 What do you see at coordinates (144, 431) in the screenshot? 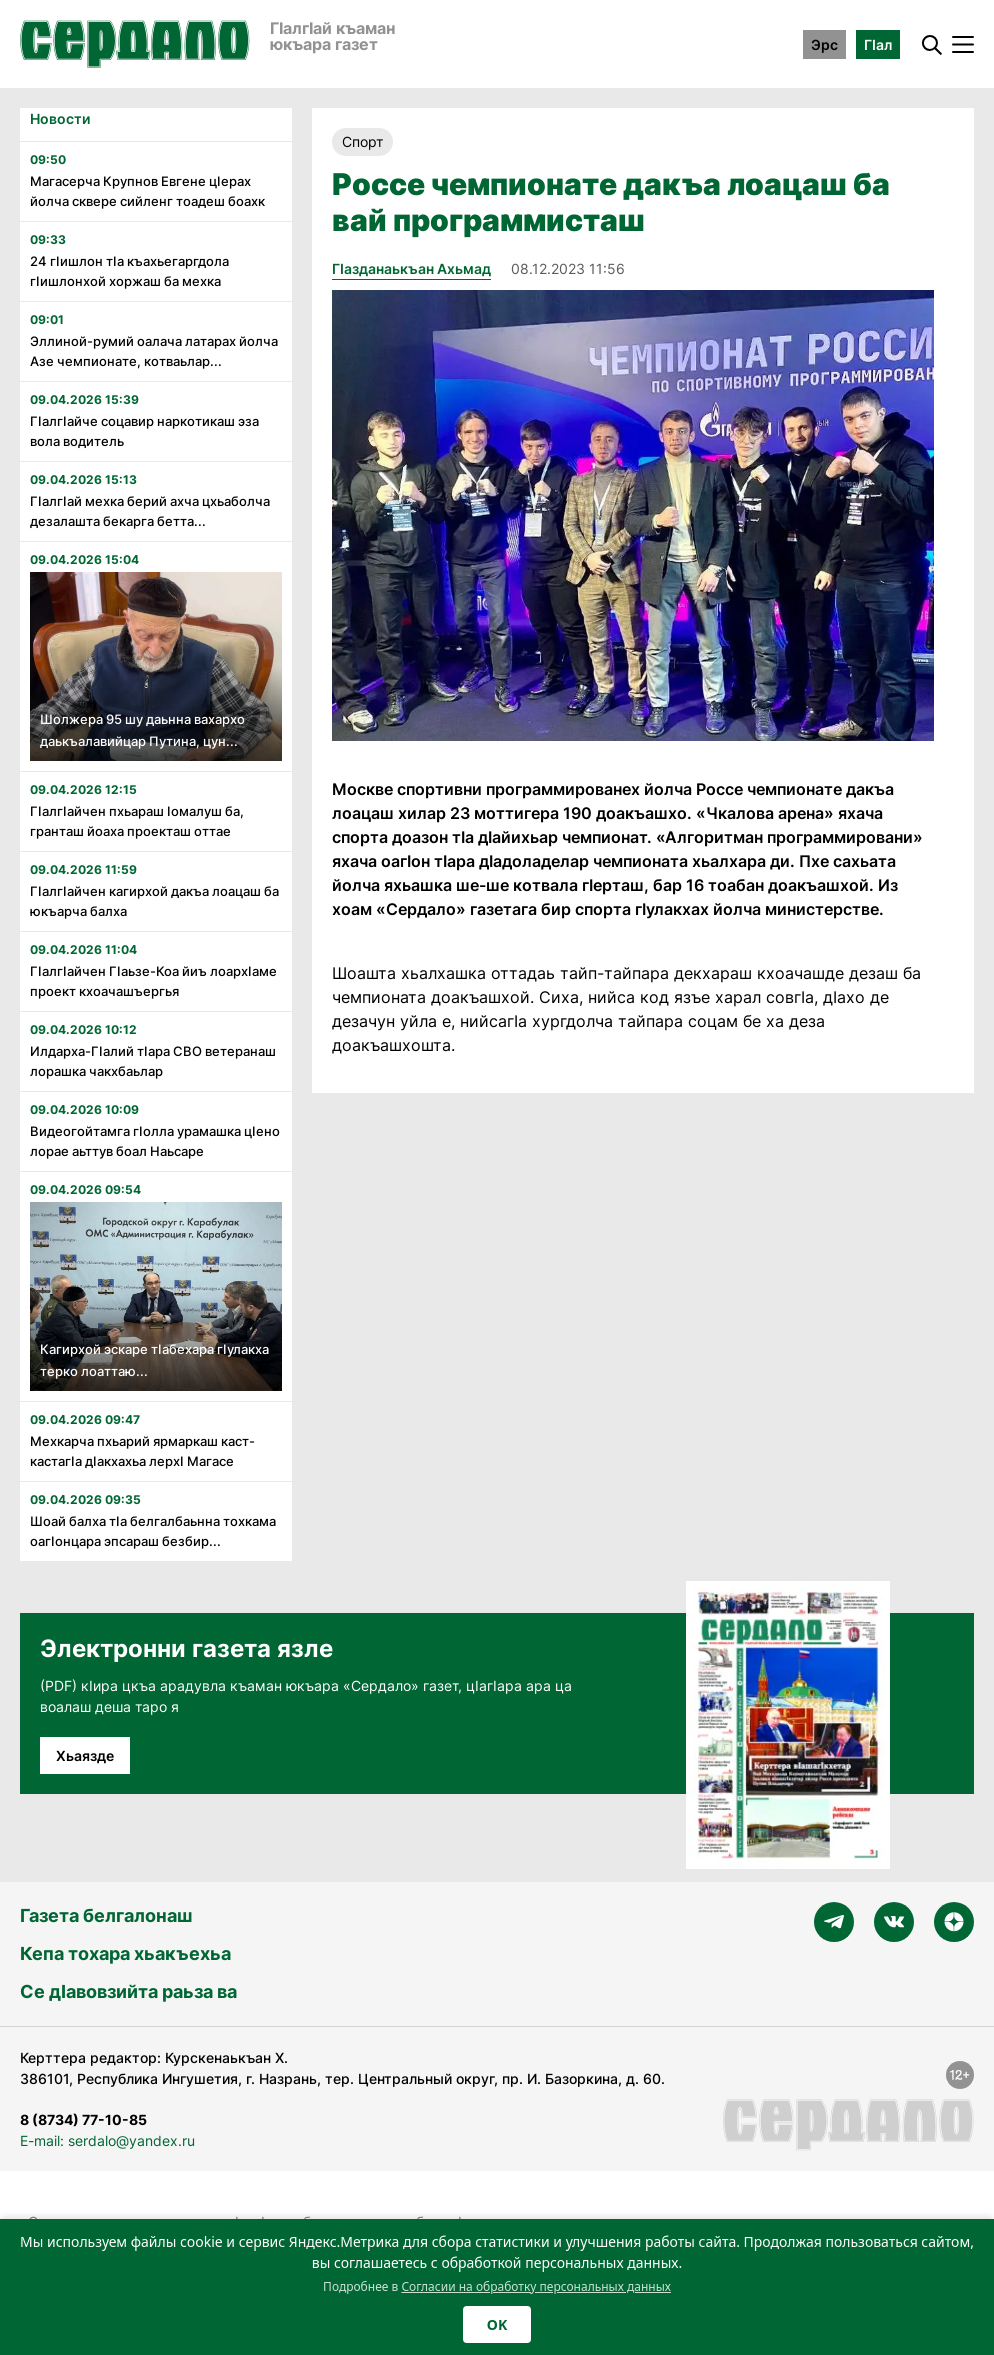
I see `Гӏалгӏайче соцавир наркотикаш эза вола водитель` at bounding box center [144, 431].